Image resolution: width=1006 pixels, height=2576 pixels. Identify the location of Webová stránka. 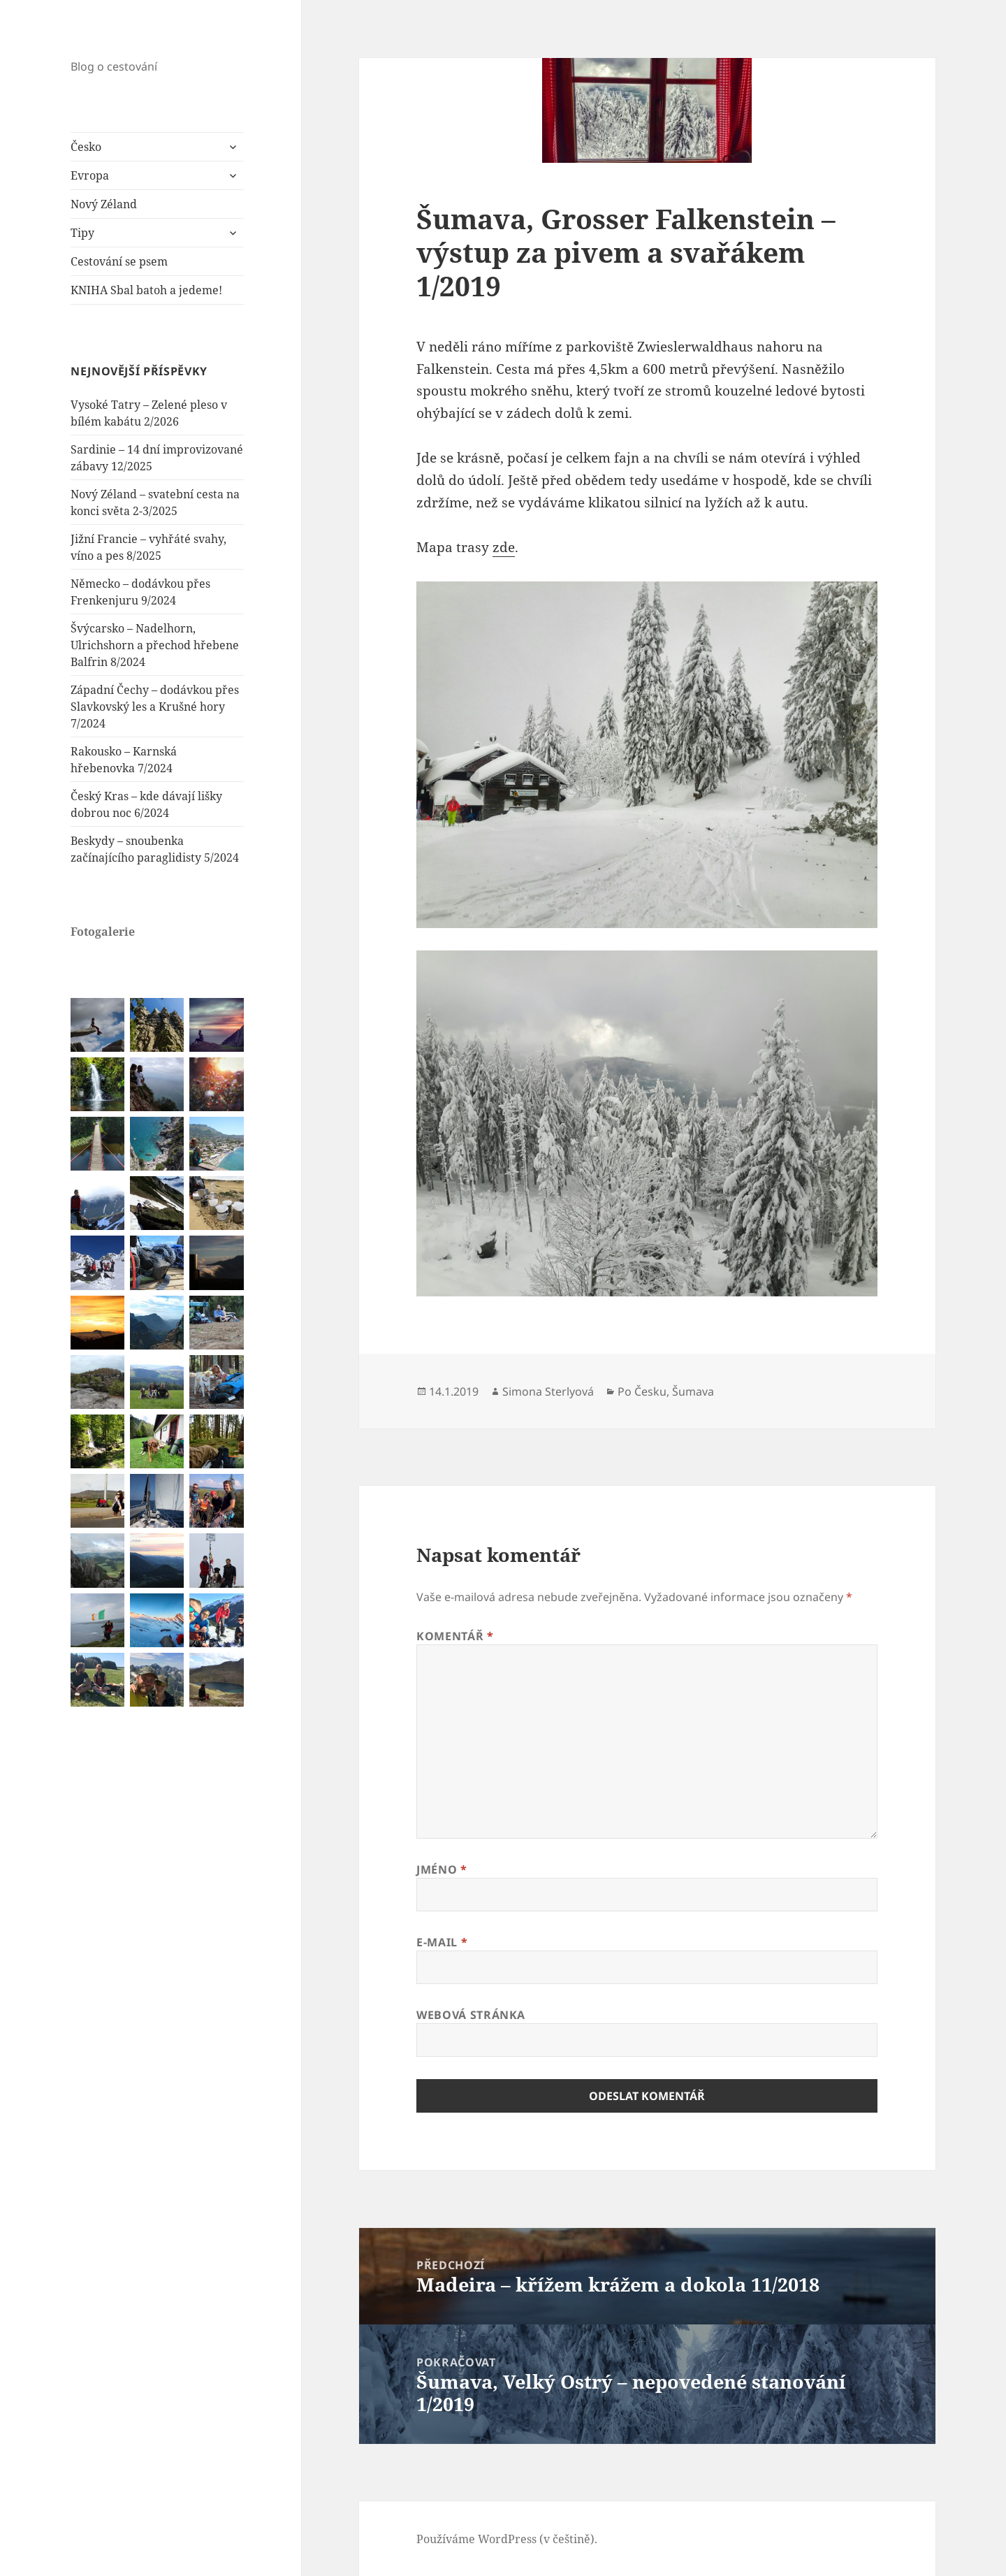
(470, 2015).